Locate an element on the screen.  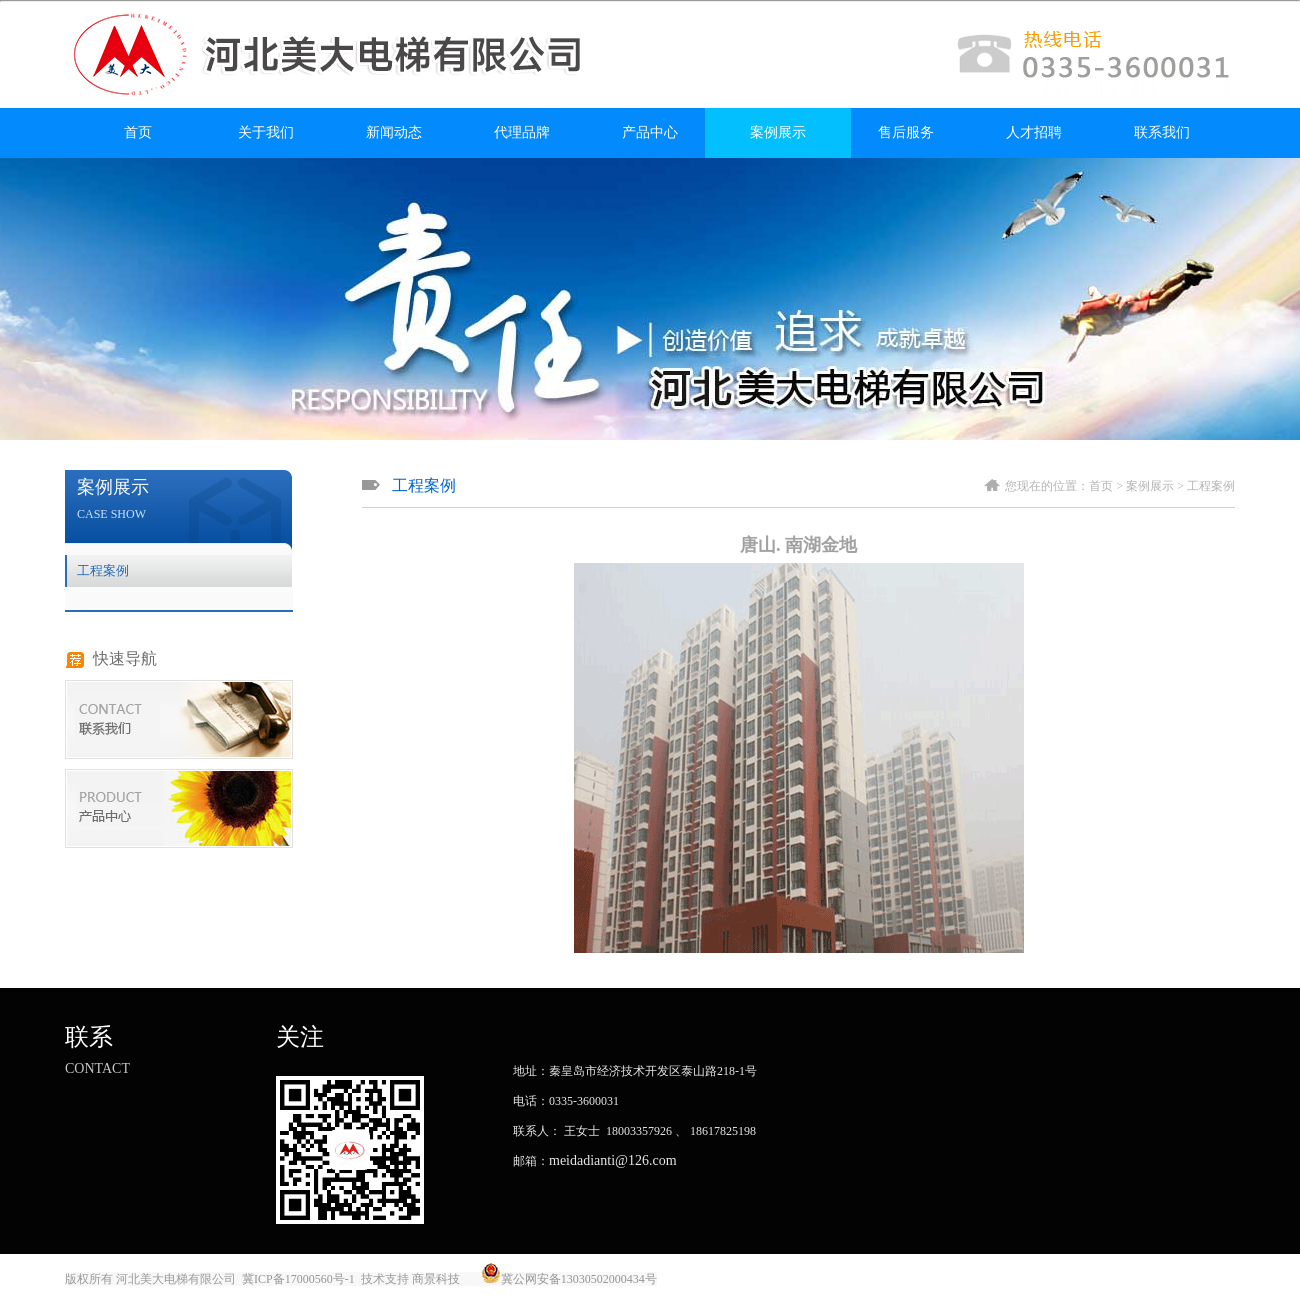
人才招聘 is located at coordinates (1034, 132).